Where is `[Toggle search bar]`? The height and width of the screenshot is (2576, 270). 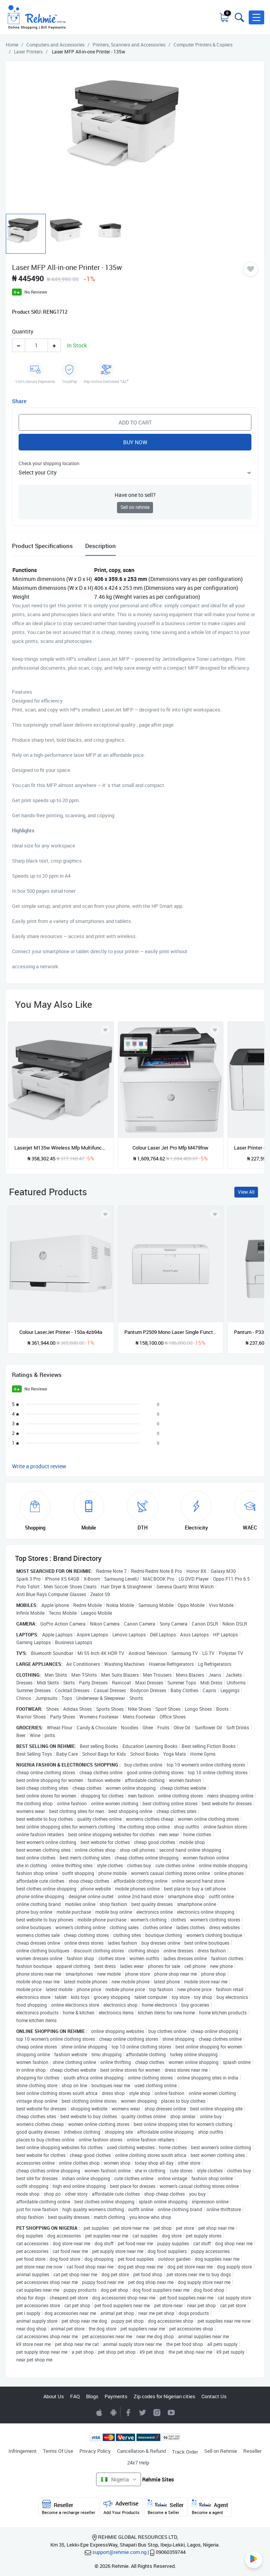 [Toggle search bar] is located at coordinates (239, 17).